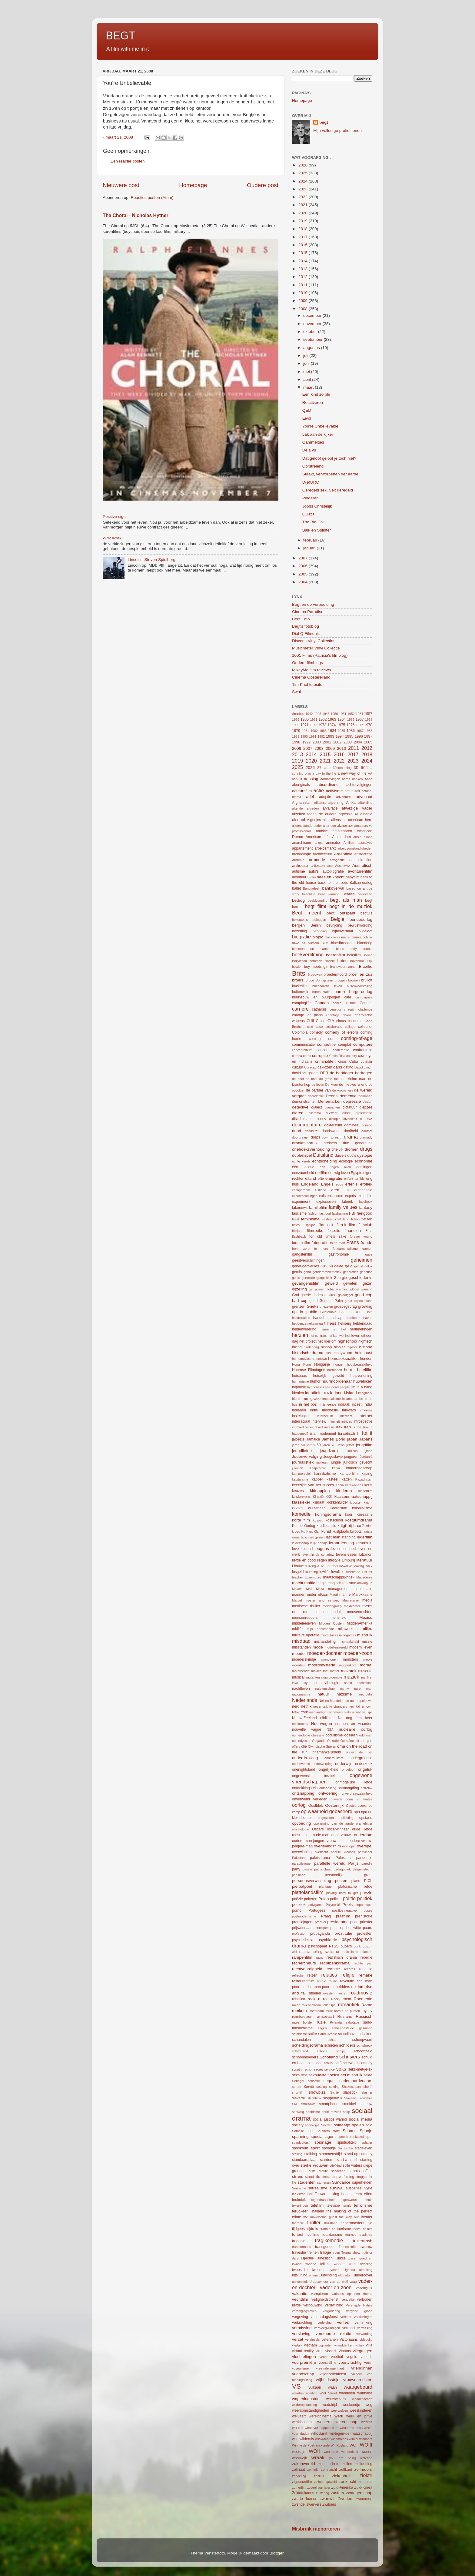 This screenshot has height=2576, width=475. I want to click on Nelson Mandela, so click(331, 1700).